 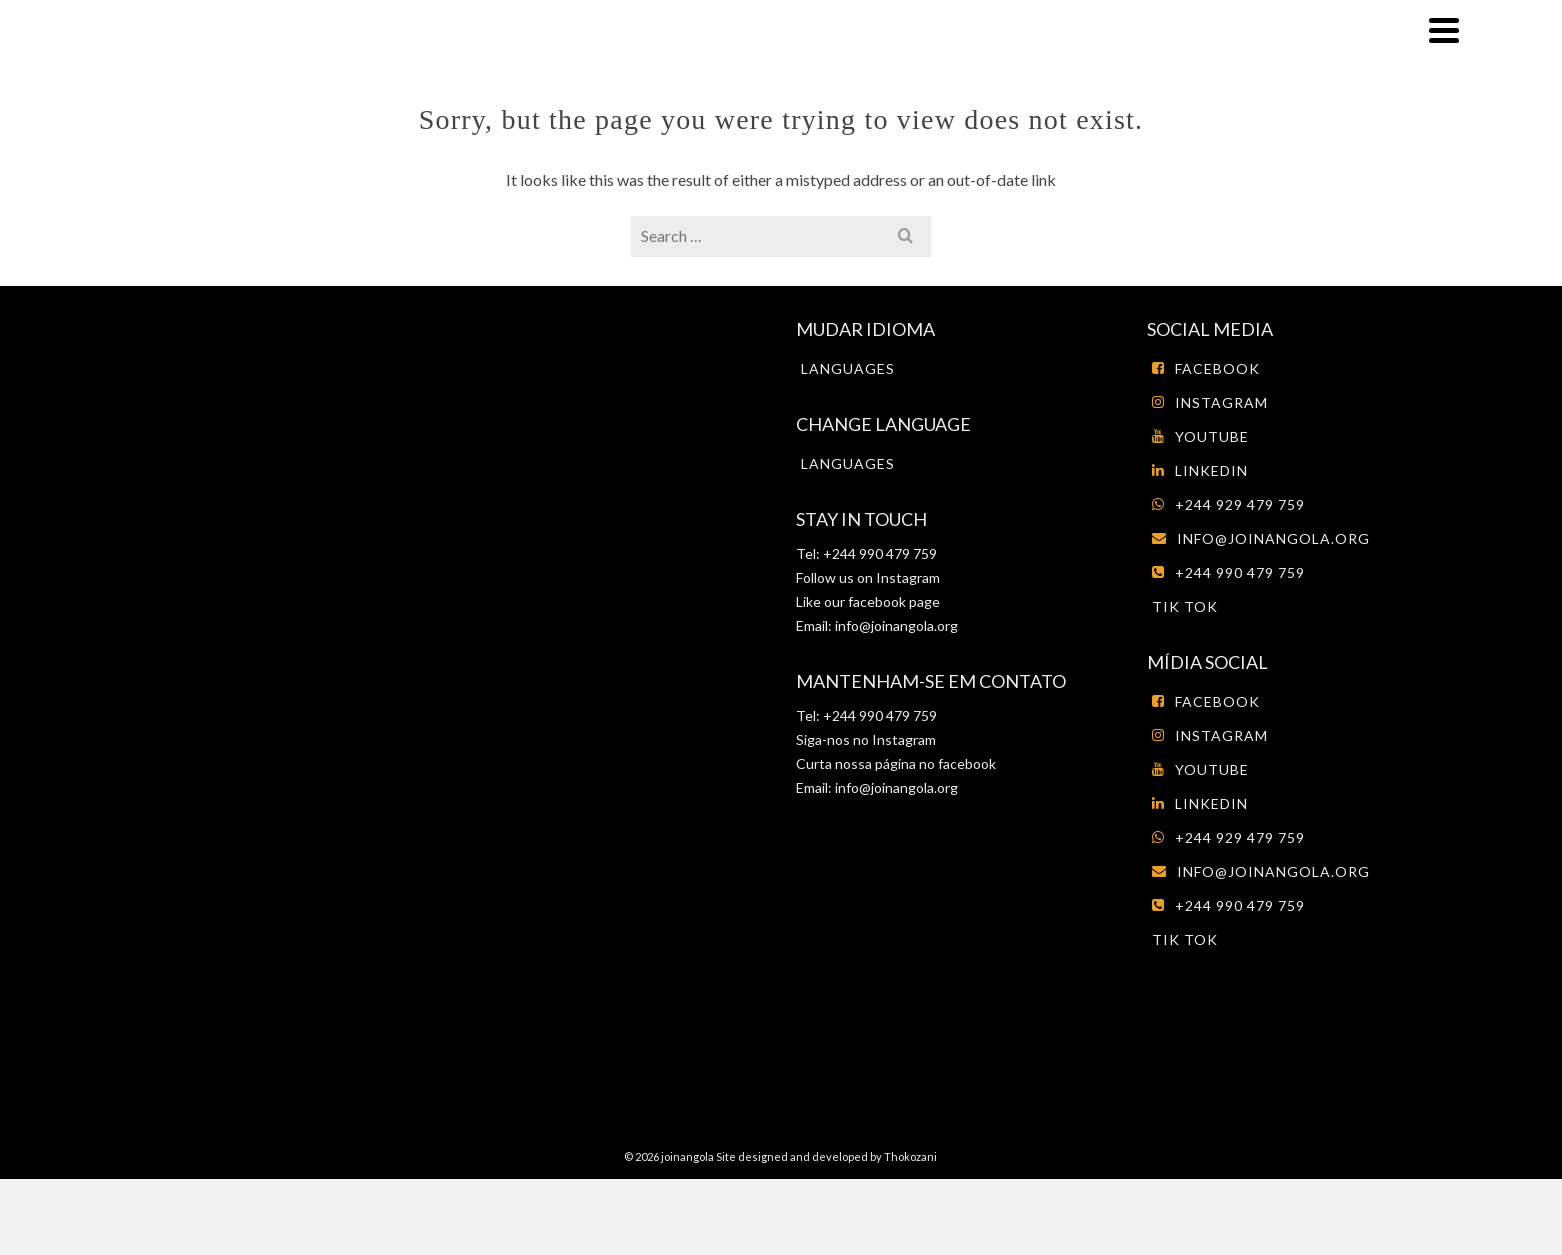 What do you see at coordinates (1228, 504) in the screenshot?
I see `+244 929 479 759` at bounding box center [1228, 504].